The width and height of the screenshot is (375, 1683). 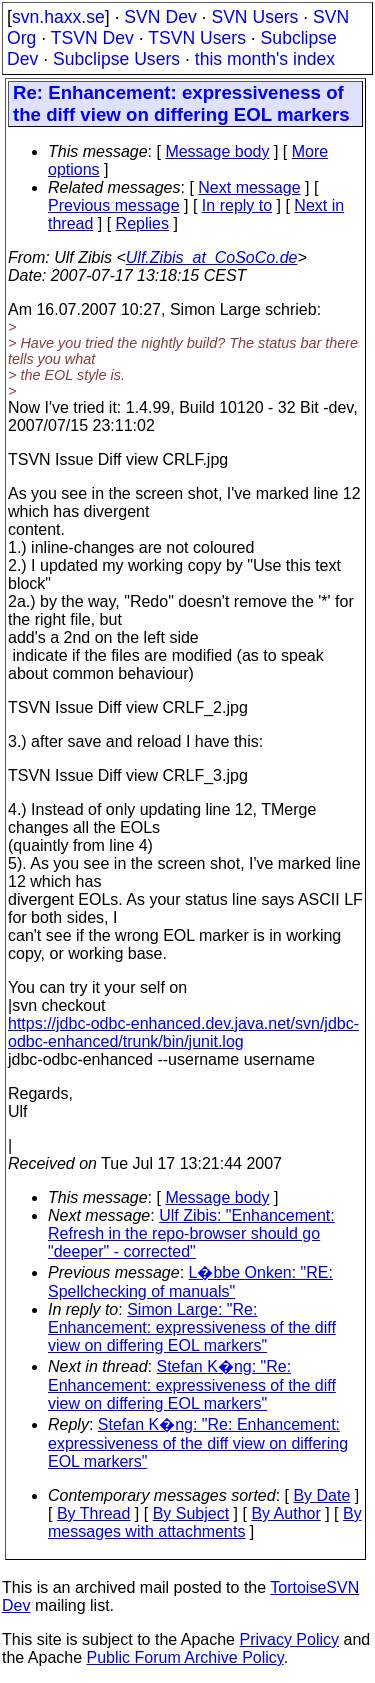 I want to click on this month's index, so click(x=265, y=59).